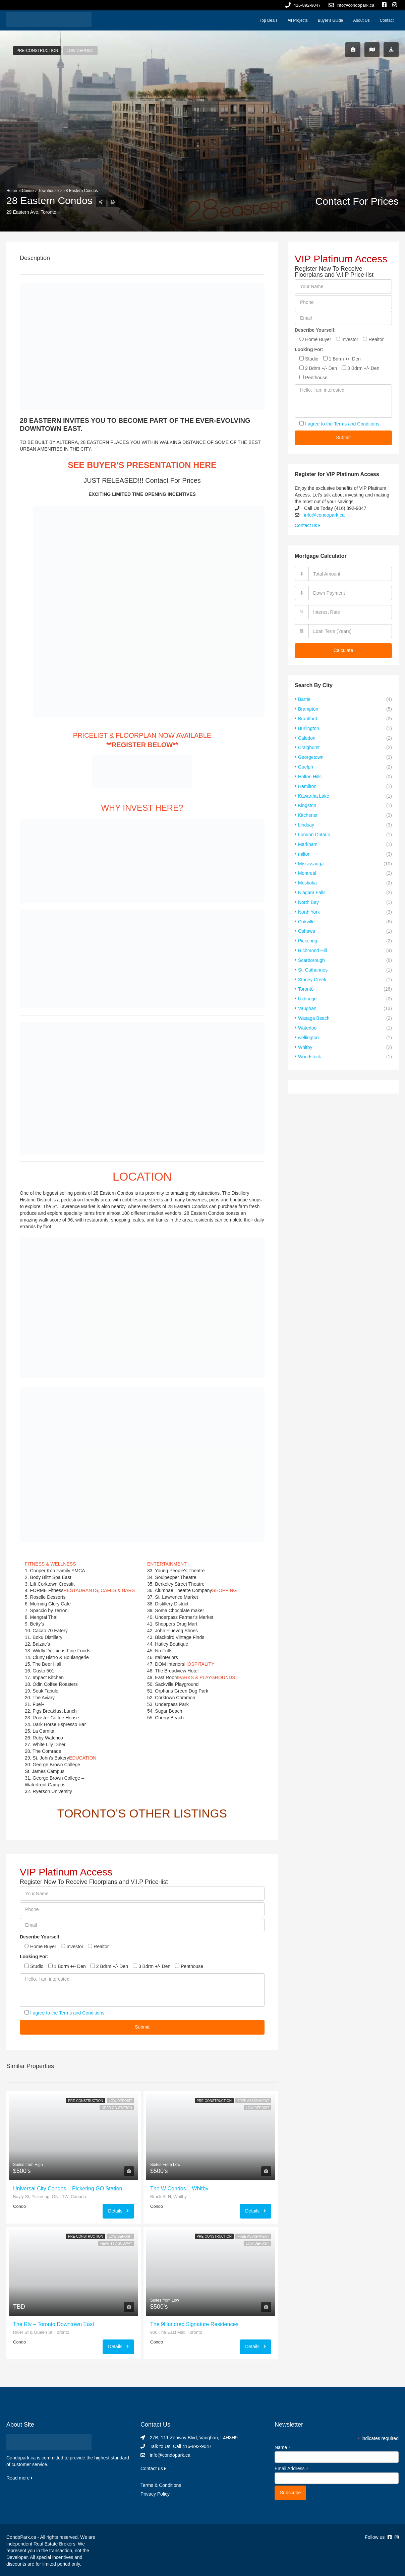 Image resolution: width=405 pixels, height=2576 pixels. What do you see at coordinates (387, 20) in the screenshot?
I see `Contact` at bounding box center [387, 20].